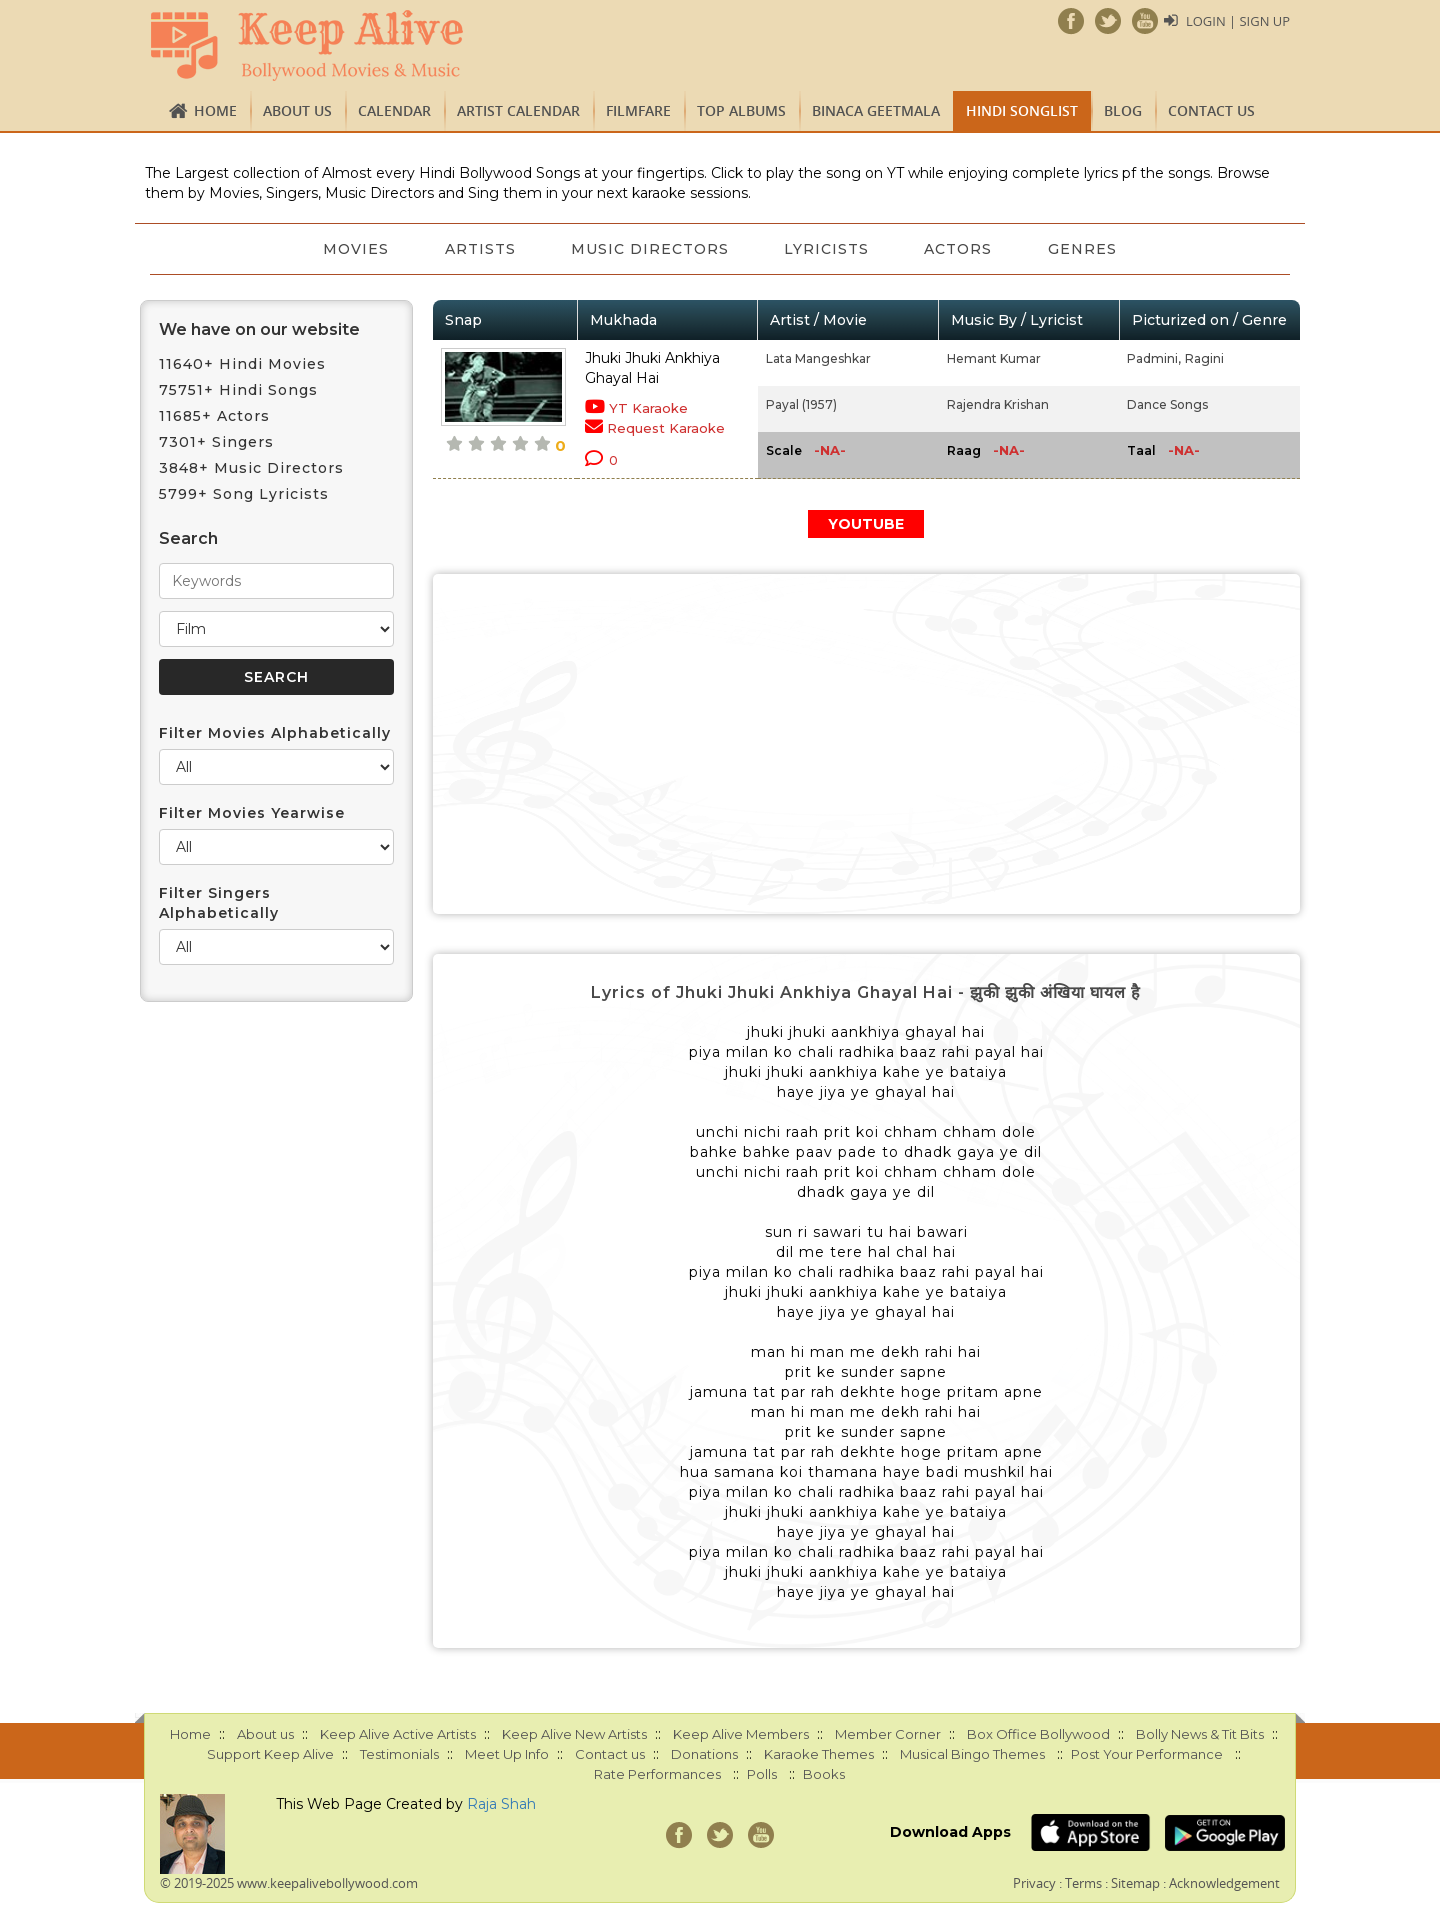 The width and height of the screenshot is (1440, 1932). I want to click on 7301+ Singers, so click(216, 442).